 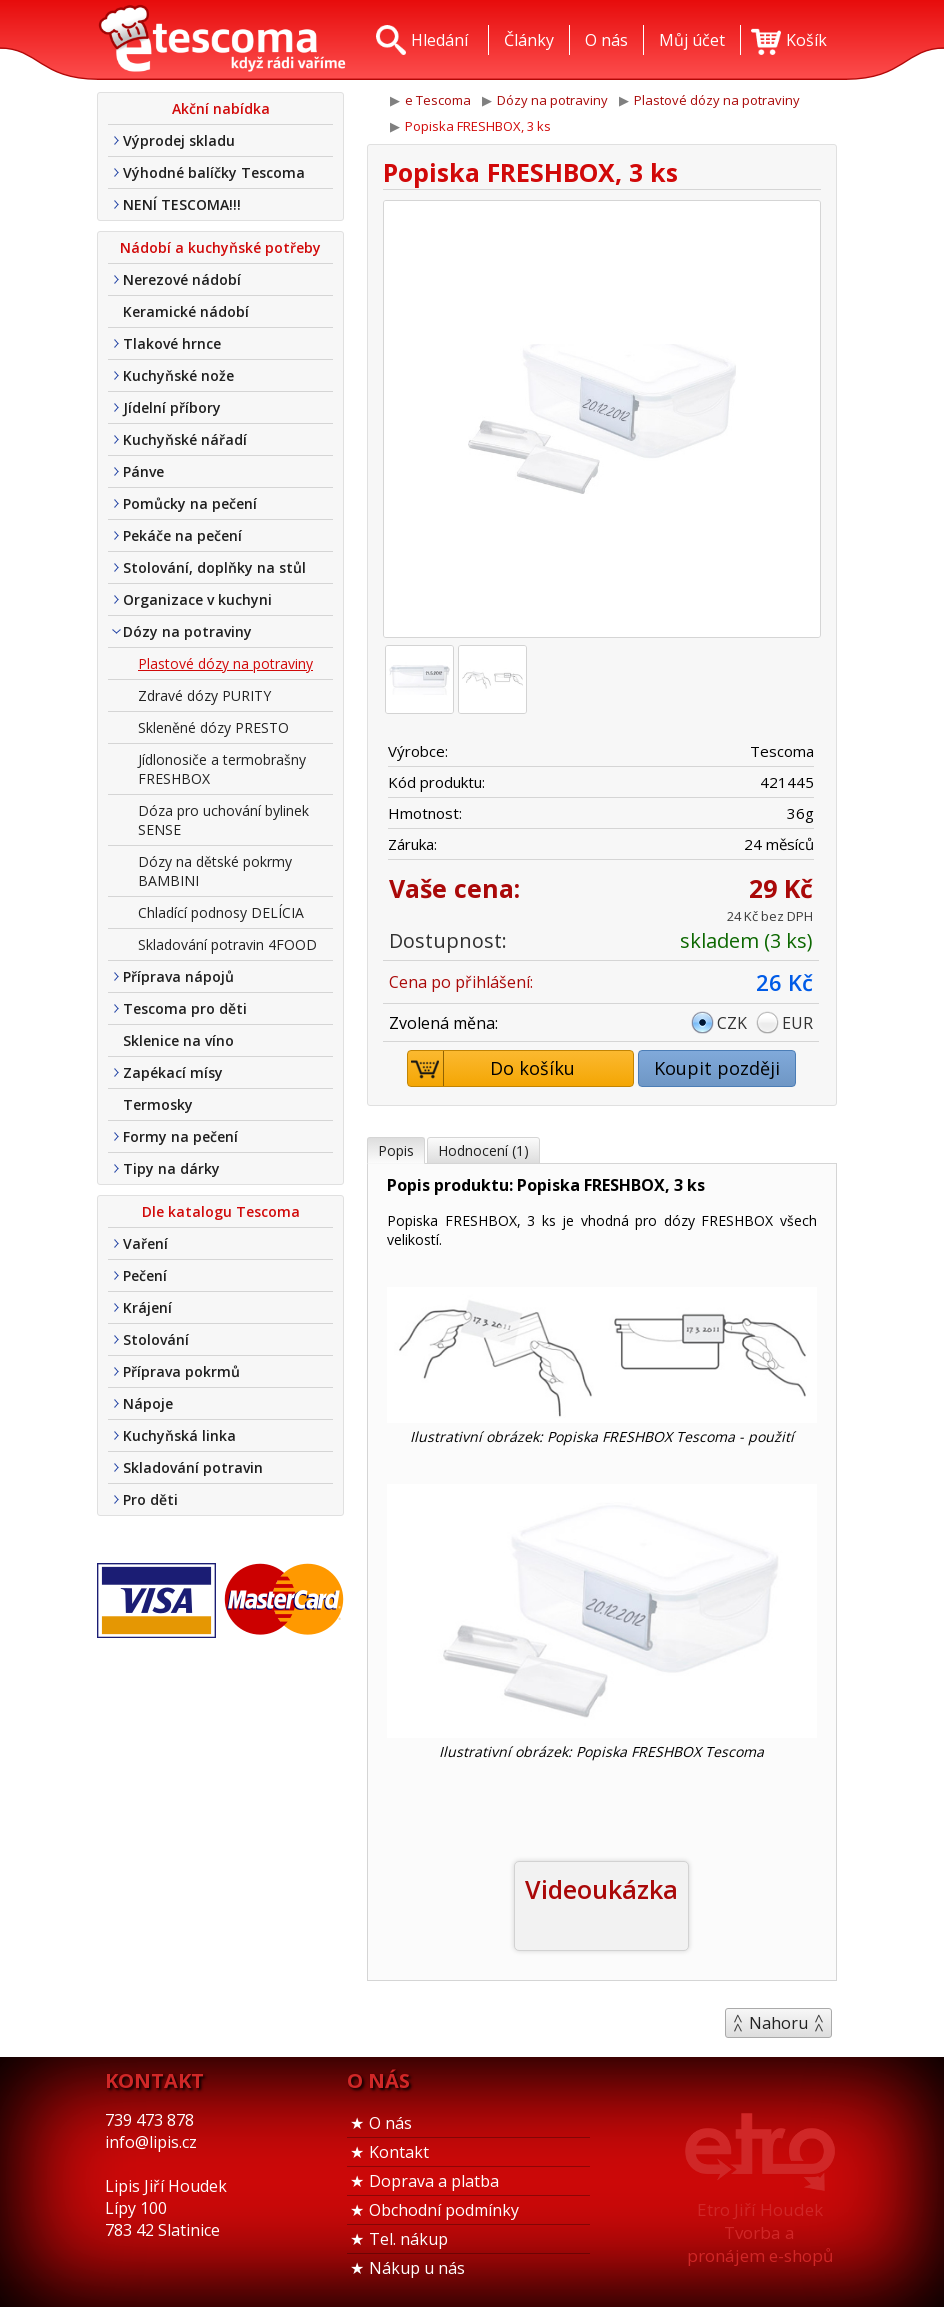 I want to click on Kuchyňské nože, so click(x=178, y=375).